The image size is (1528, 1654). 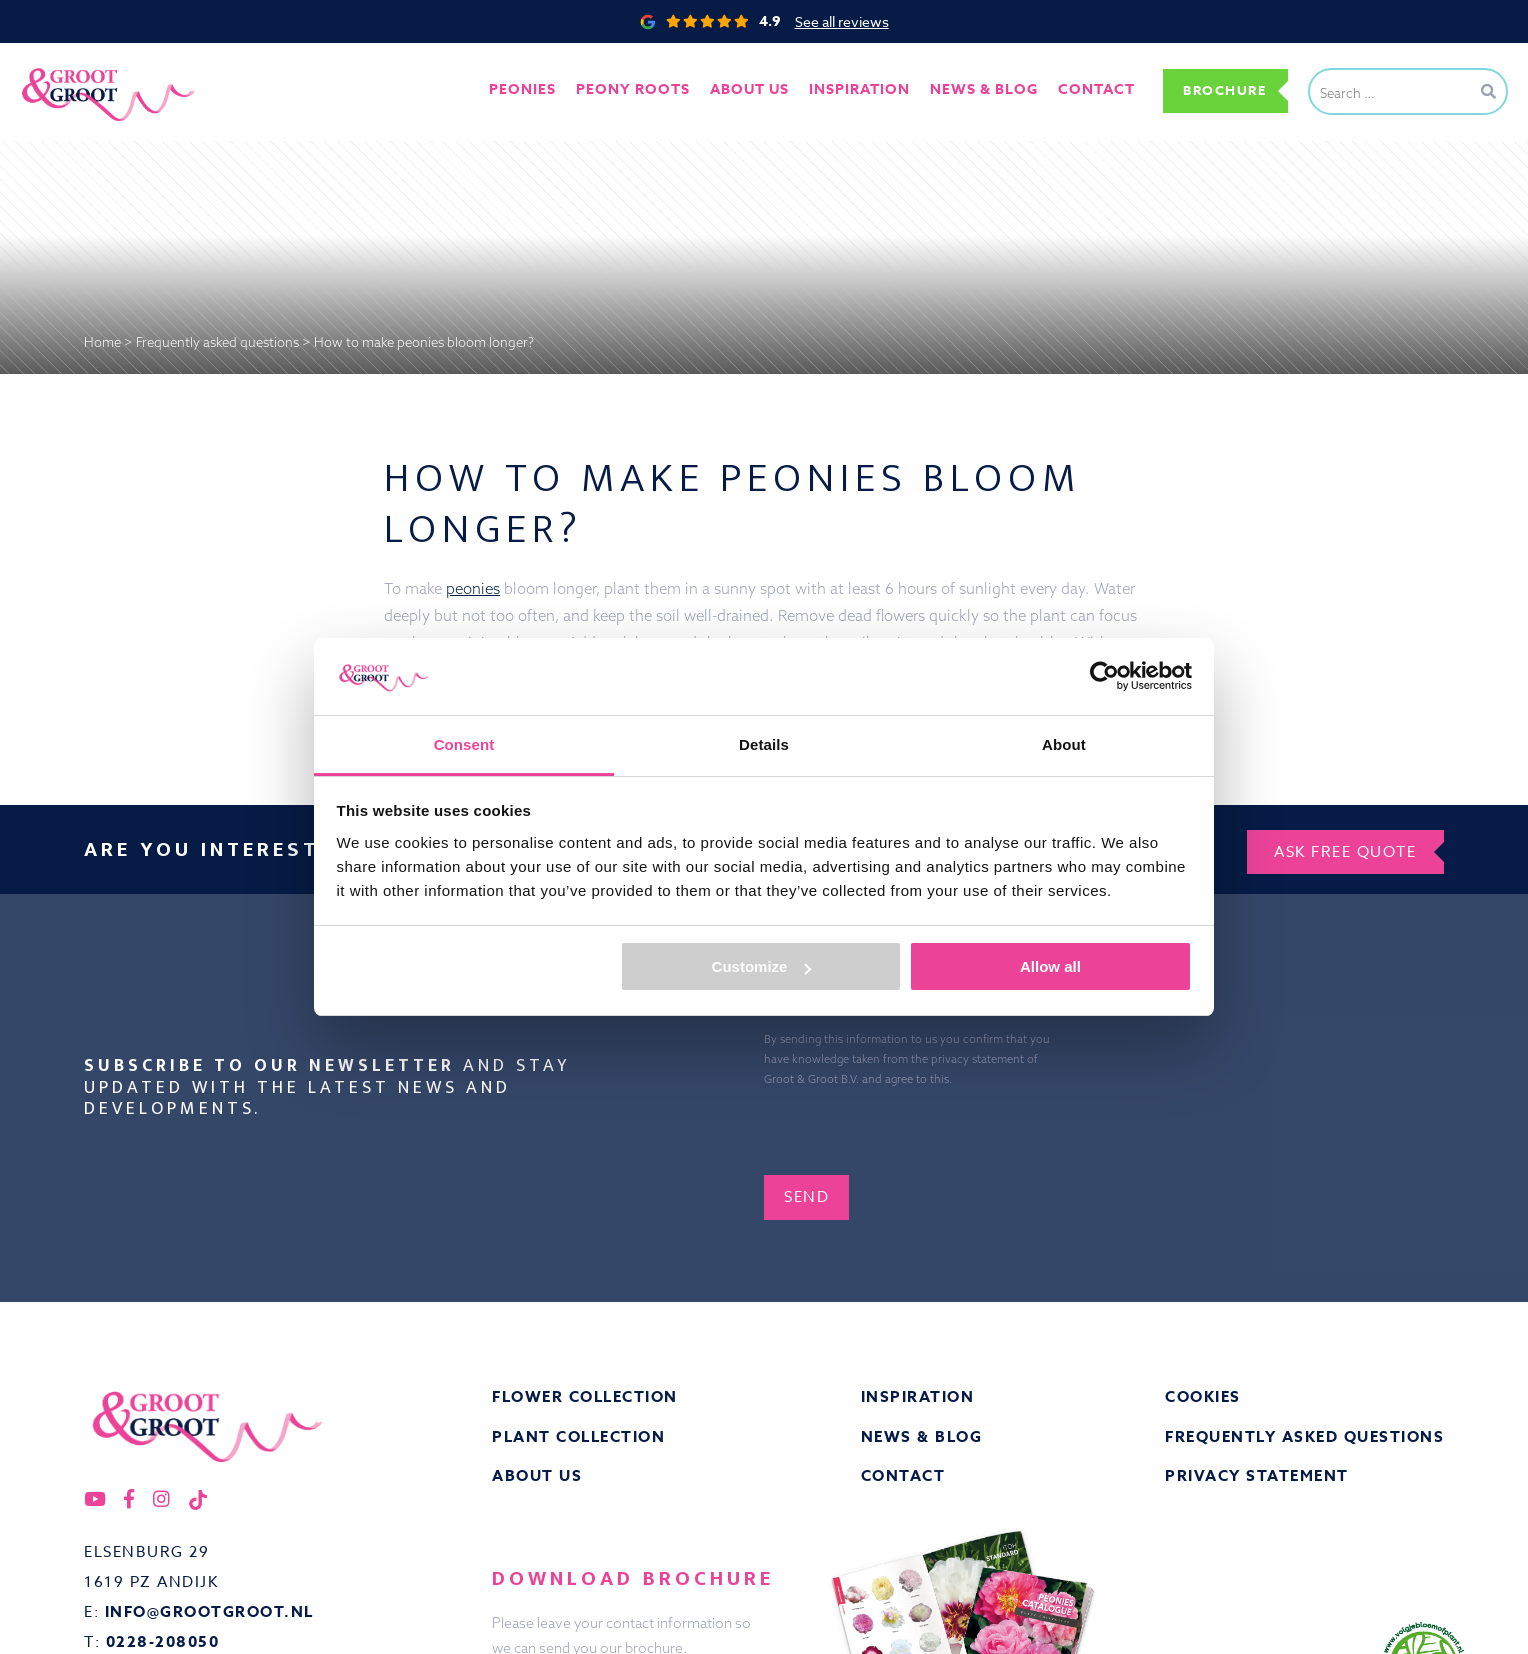 I want to click on Inspiration, so click(x=918, y=1394).